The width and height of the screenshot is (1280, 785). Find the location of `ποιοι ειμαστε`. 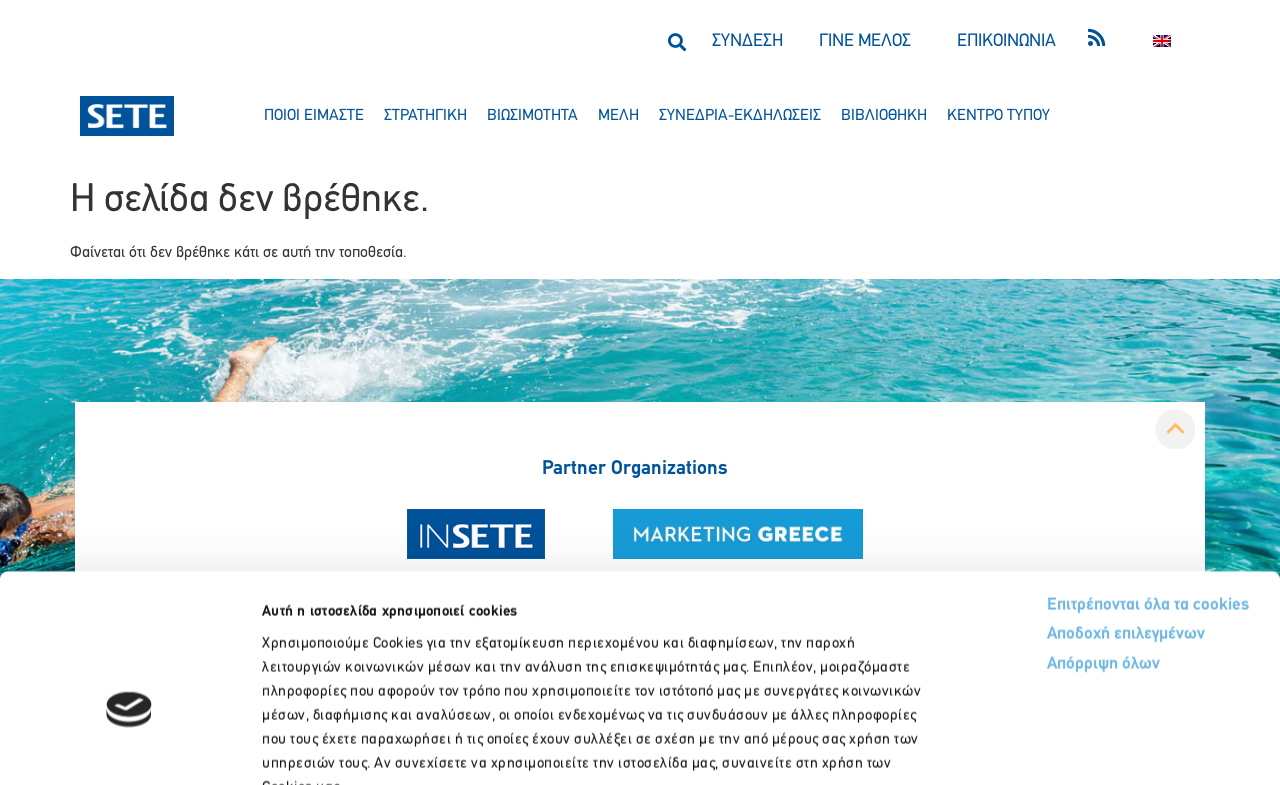

ποιοι ειμαστε is located at coordinates (314, 116).